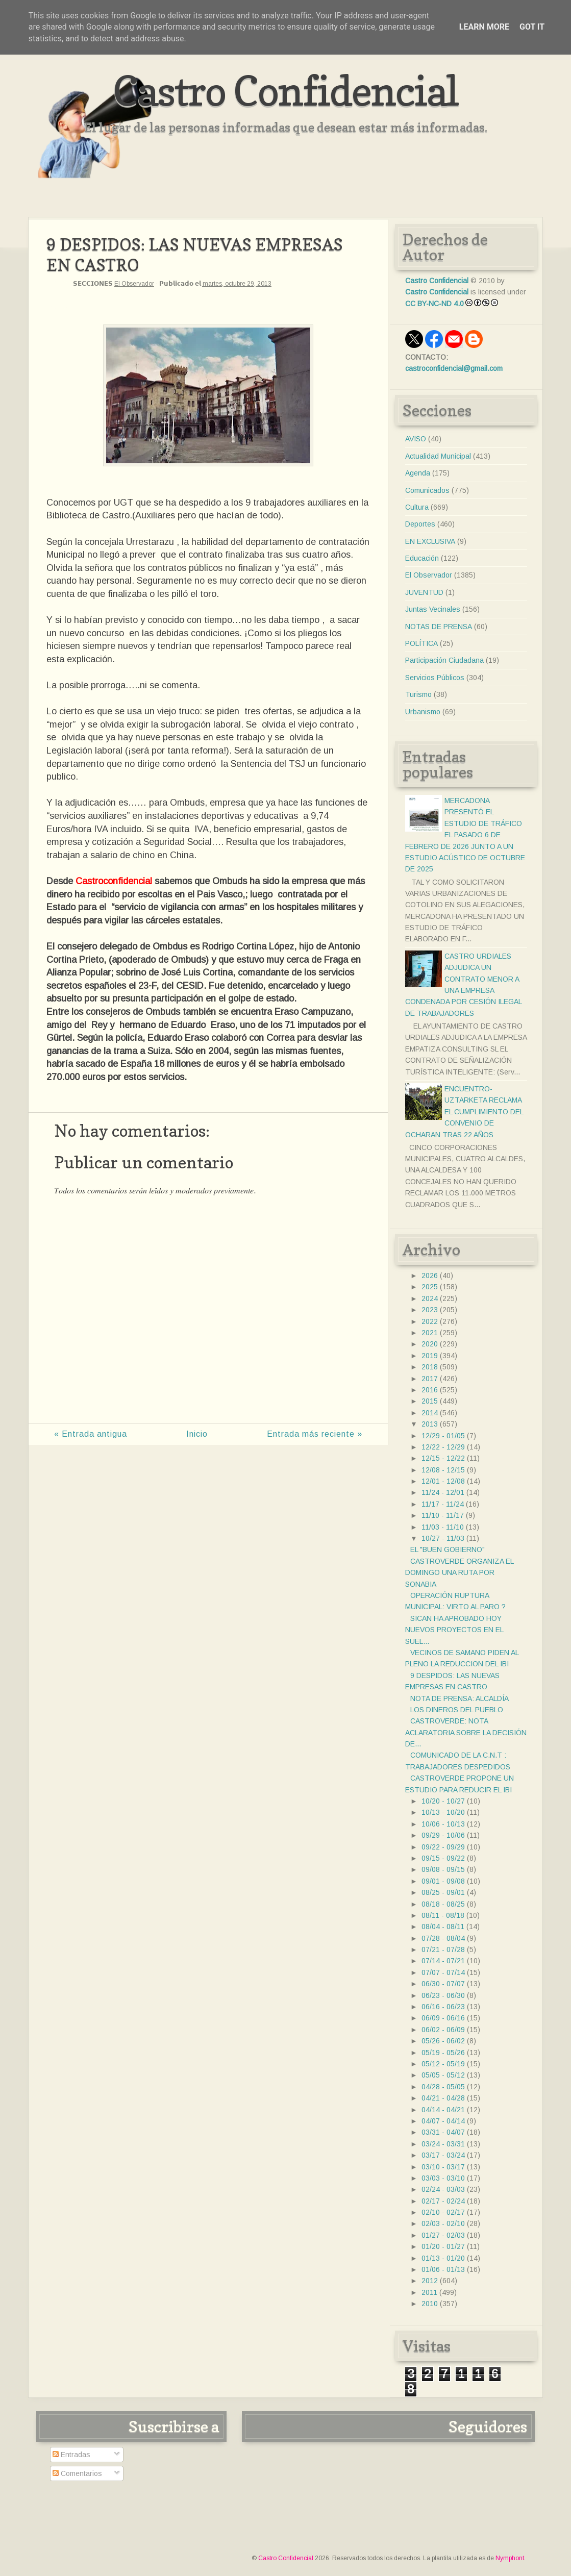  What do you see at coordinates (443, 2052) in the screenshot?
I see `05/19 - 05/26` at bounding box center [443, 2052].